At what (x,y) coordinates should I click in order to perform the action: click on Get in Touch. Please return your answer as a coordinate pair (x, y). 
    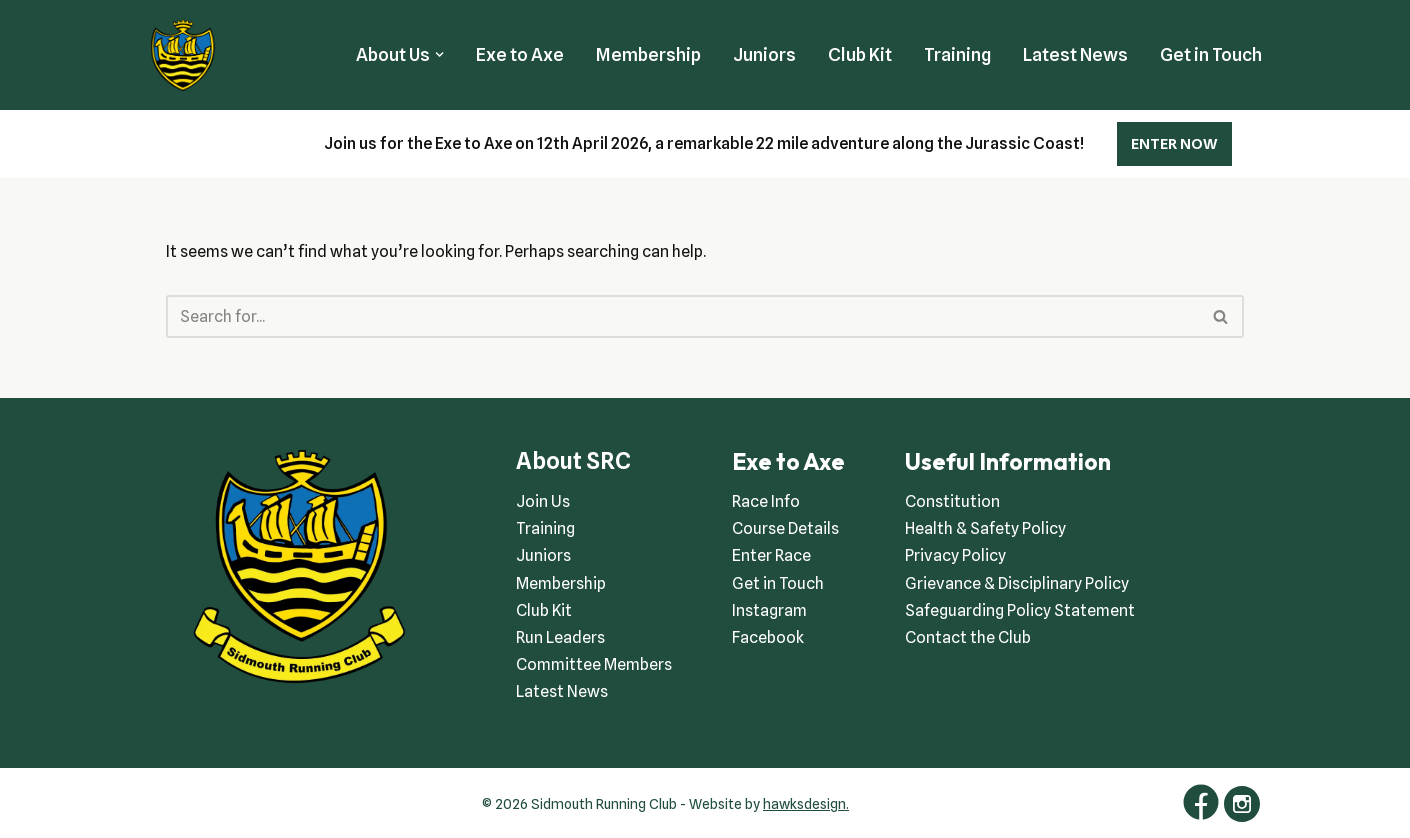
    Looking at the image, I should click on (1211, 54).